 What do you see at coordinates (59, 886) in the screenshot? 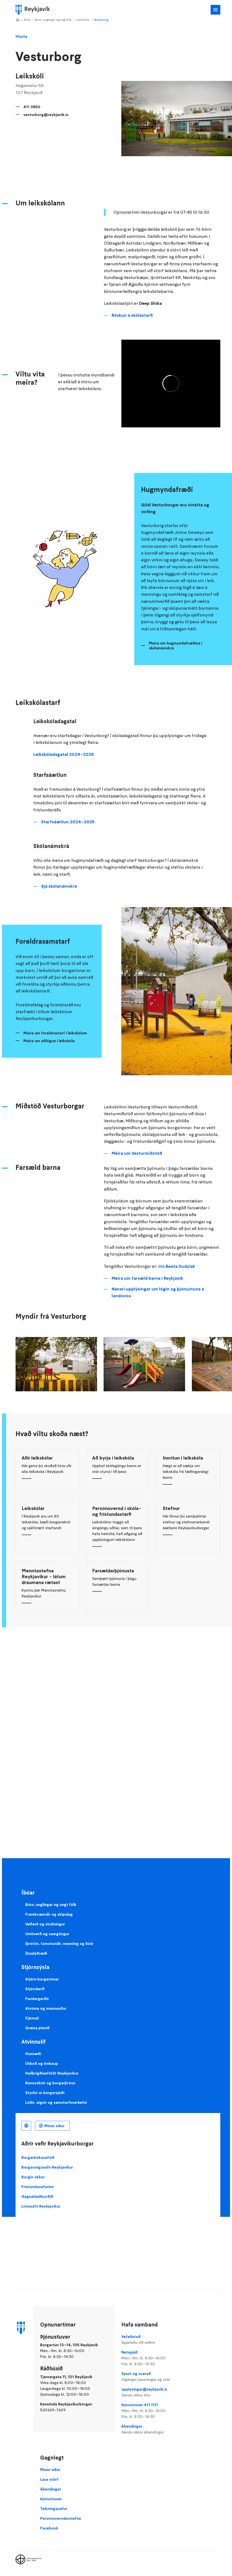
I see `Sjá skólanámskrá` at bounding box center [59, 886].